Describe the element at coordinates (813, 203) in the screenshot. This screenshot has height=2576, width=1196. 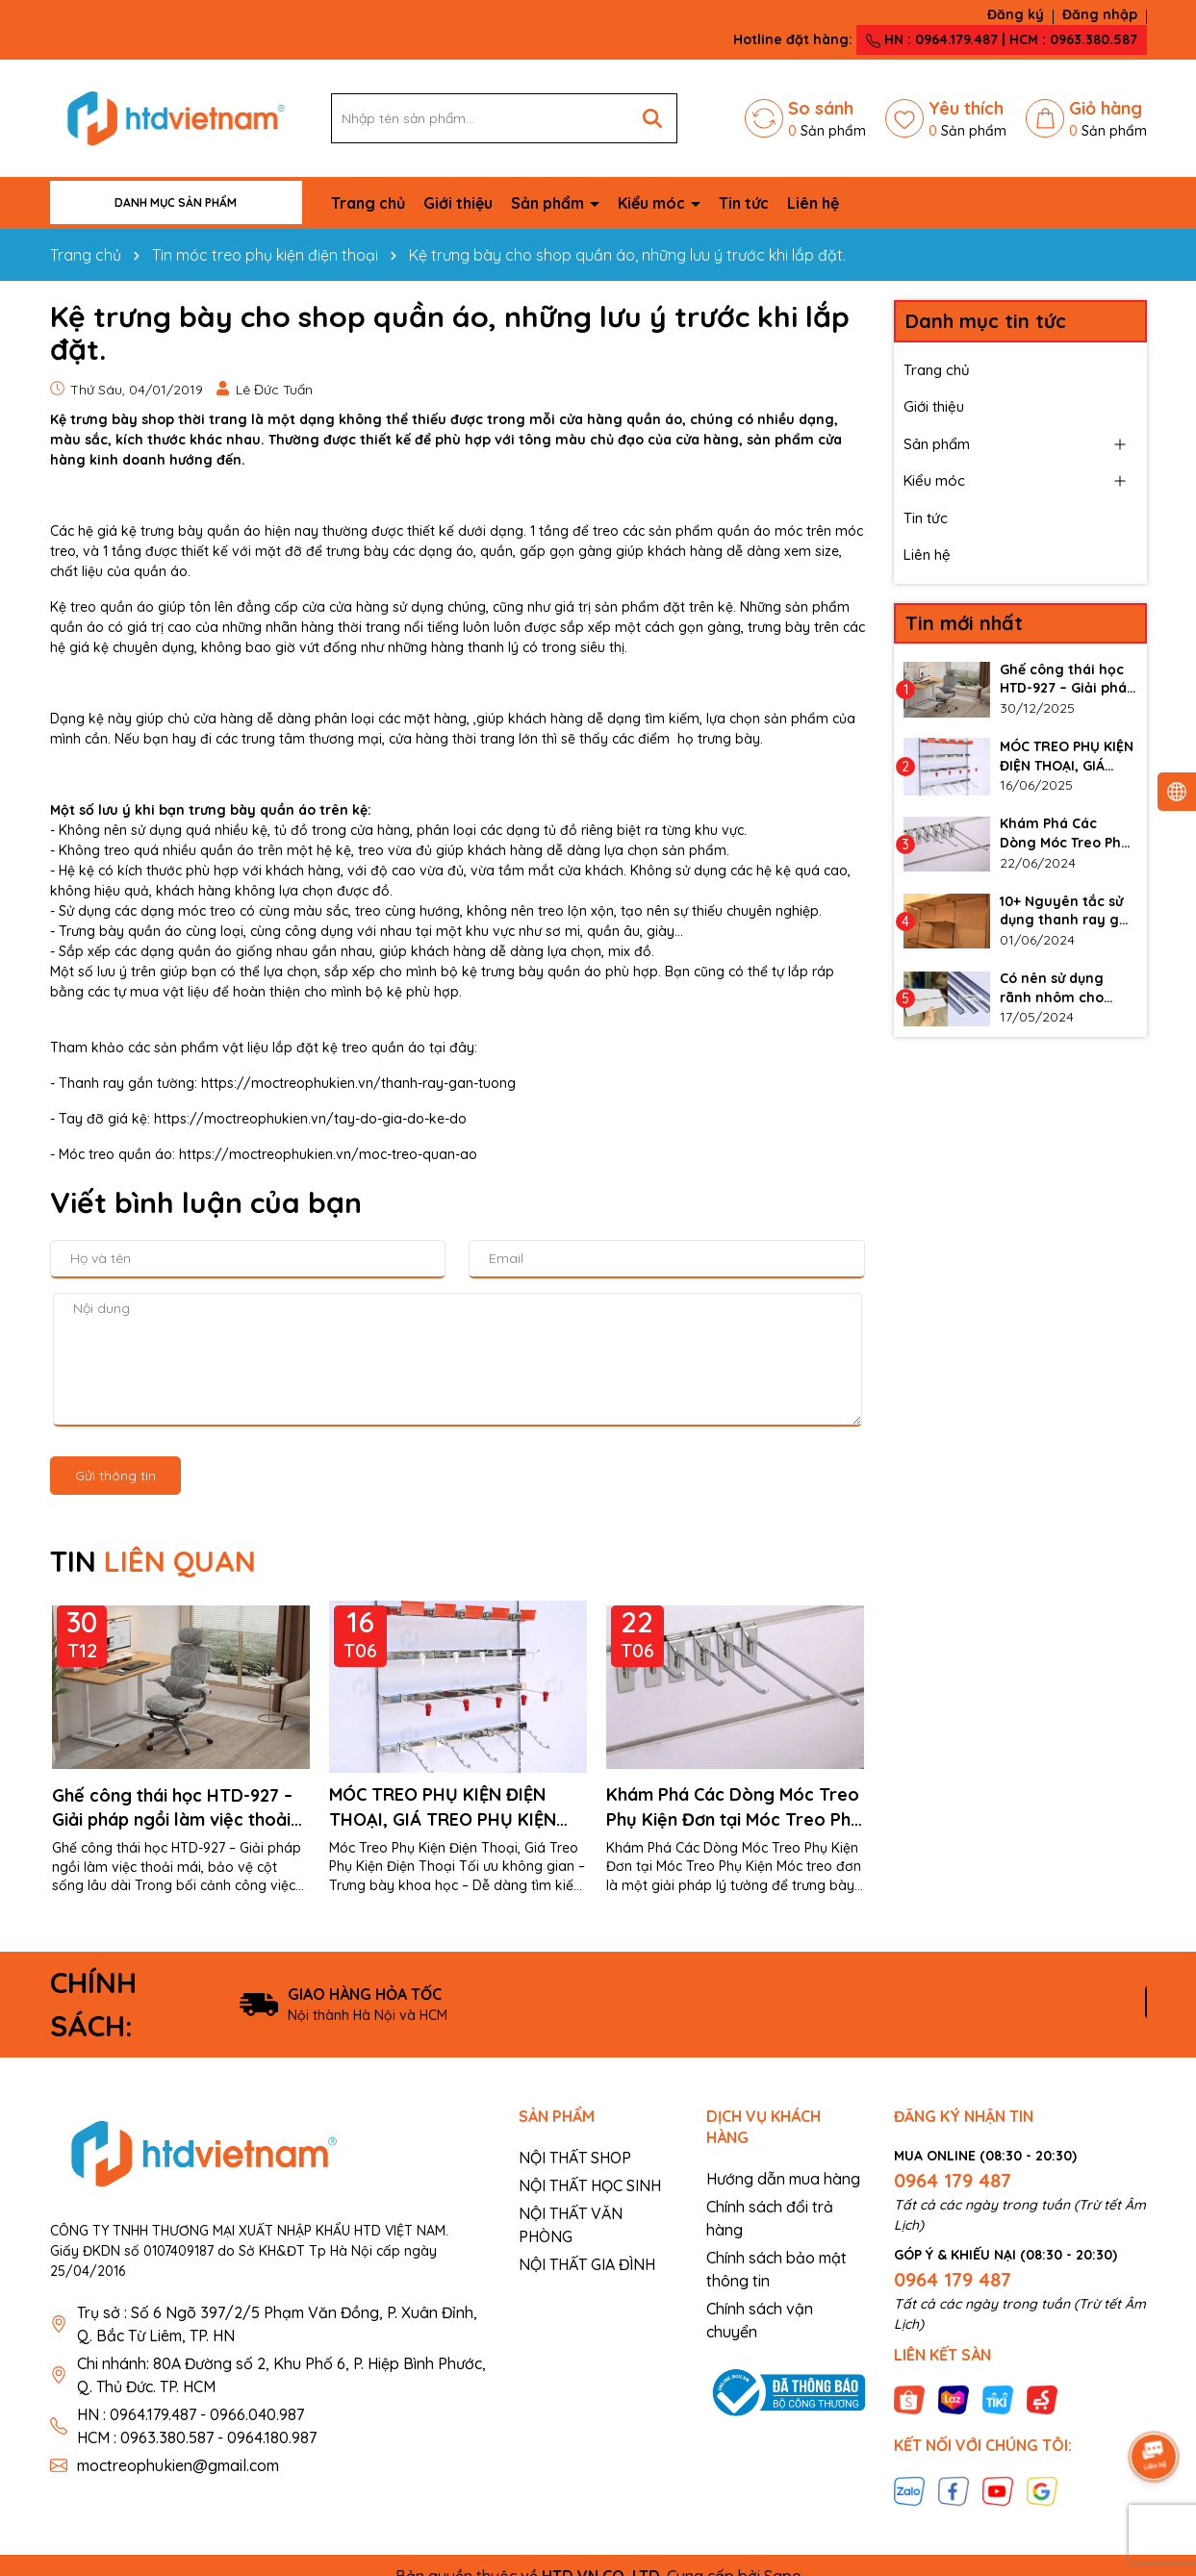
I see `Liên hệ` at that location.